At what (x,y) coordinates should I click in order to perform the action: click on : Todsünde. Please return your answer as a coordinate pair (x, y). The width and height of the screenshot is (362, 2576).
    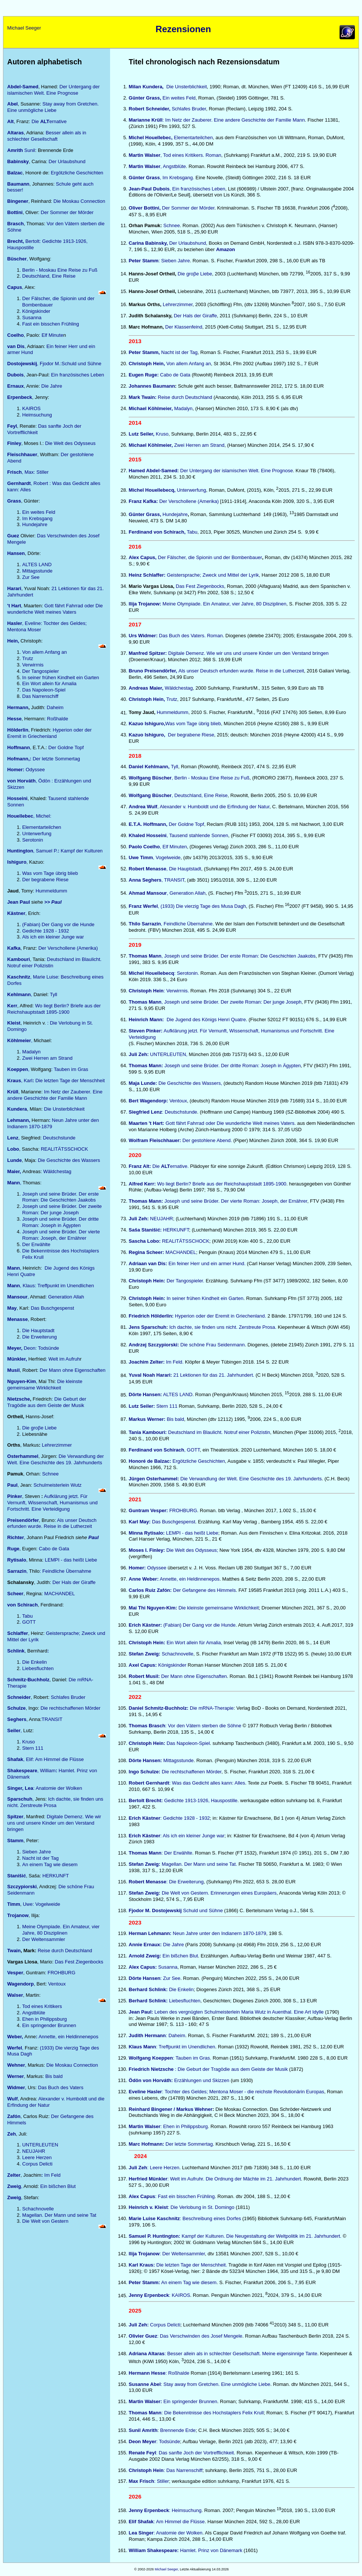
    Looking at the image, I should click on (154, 2441).